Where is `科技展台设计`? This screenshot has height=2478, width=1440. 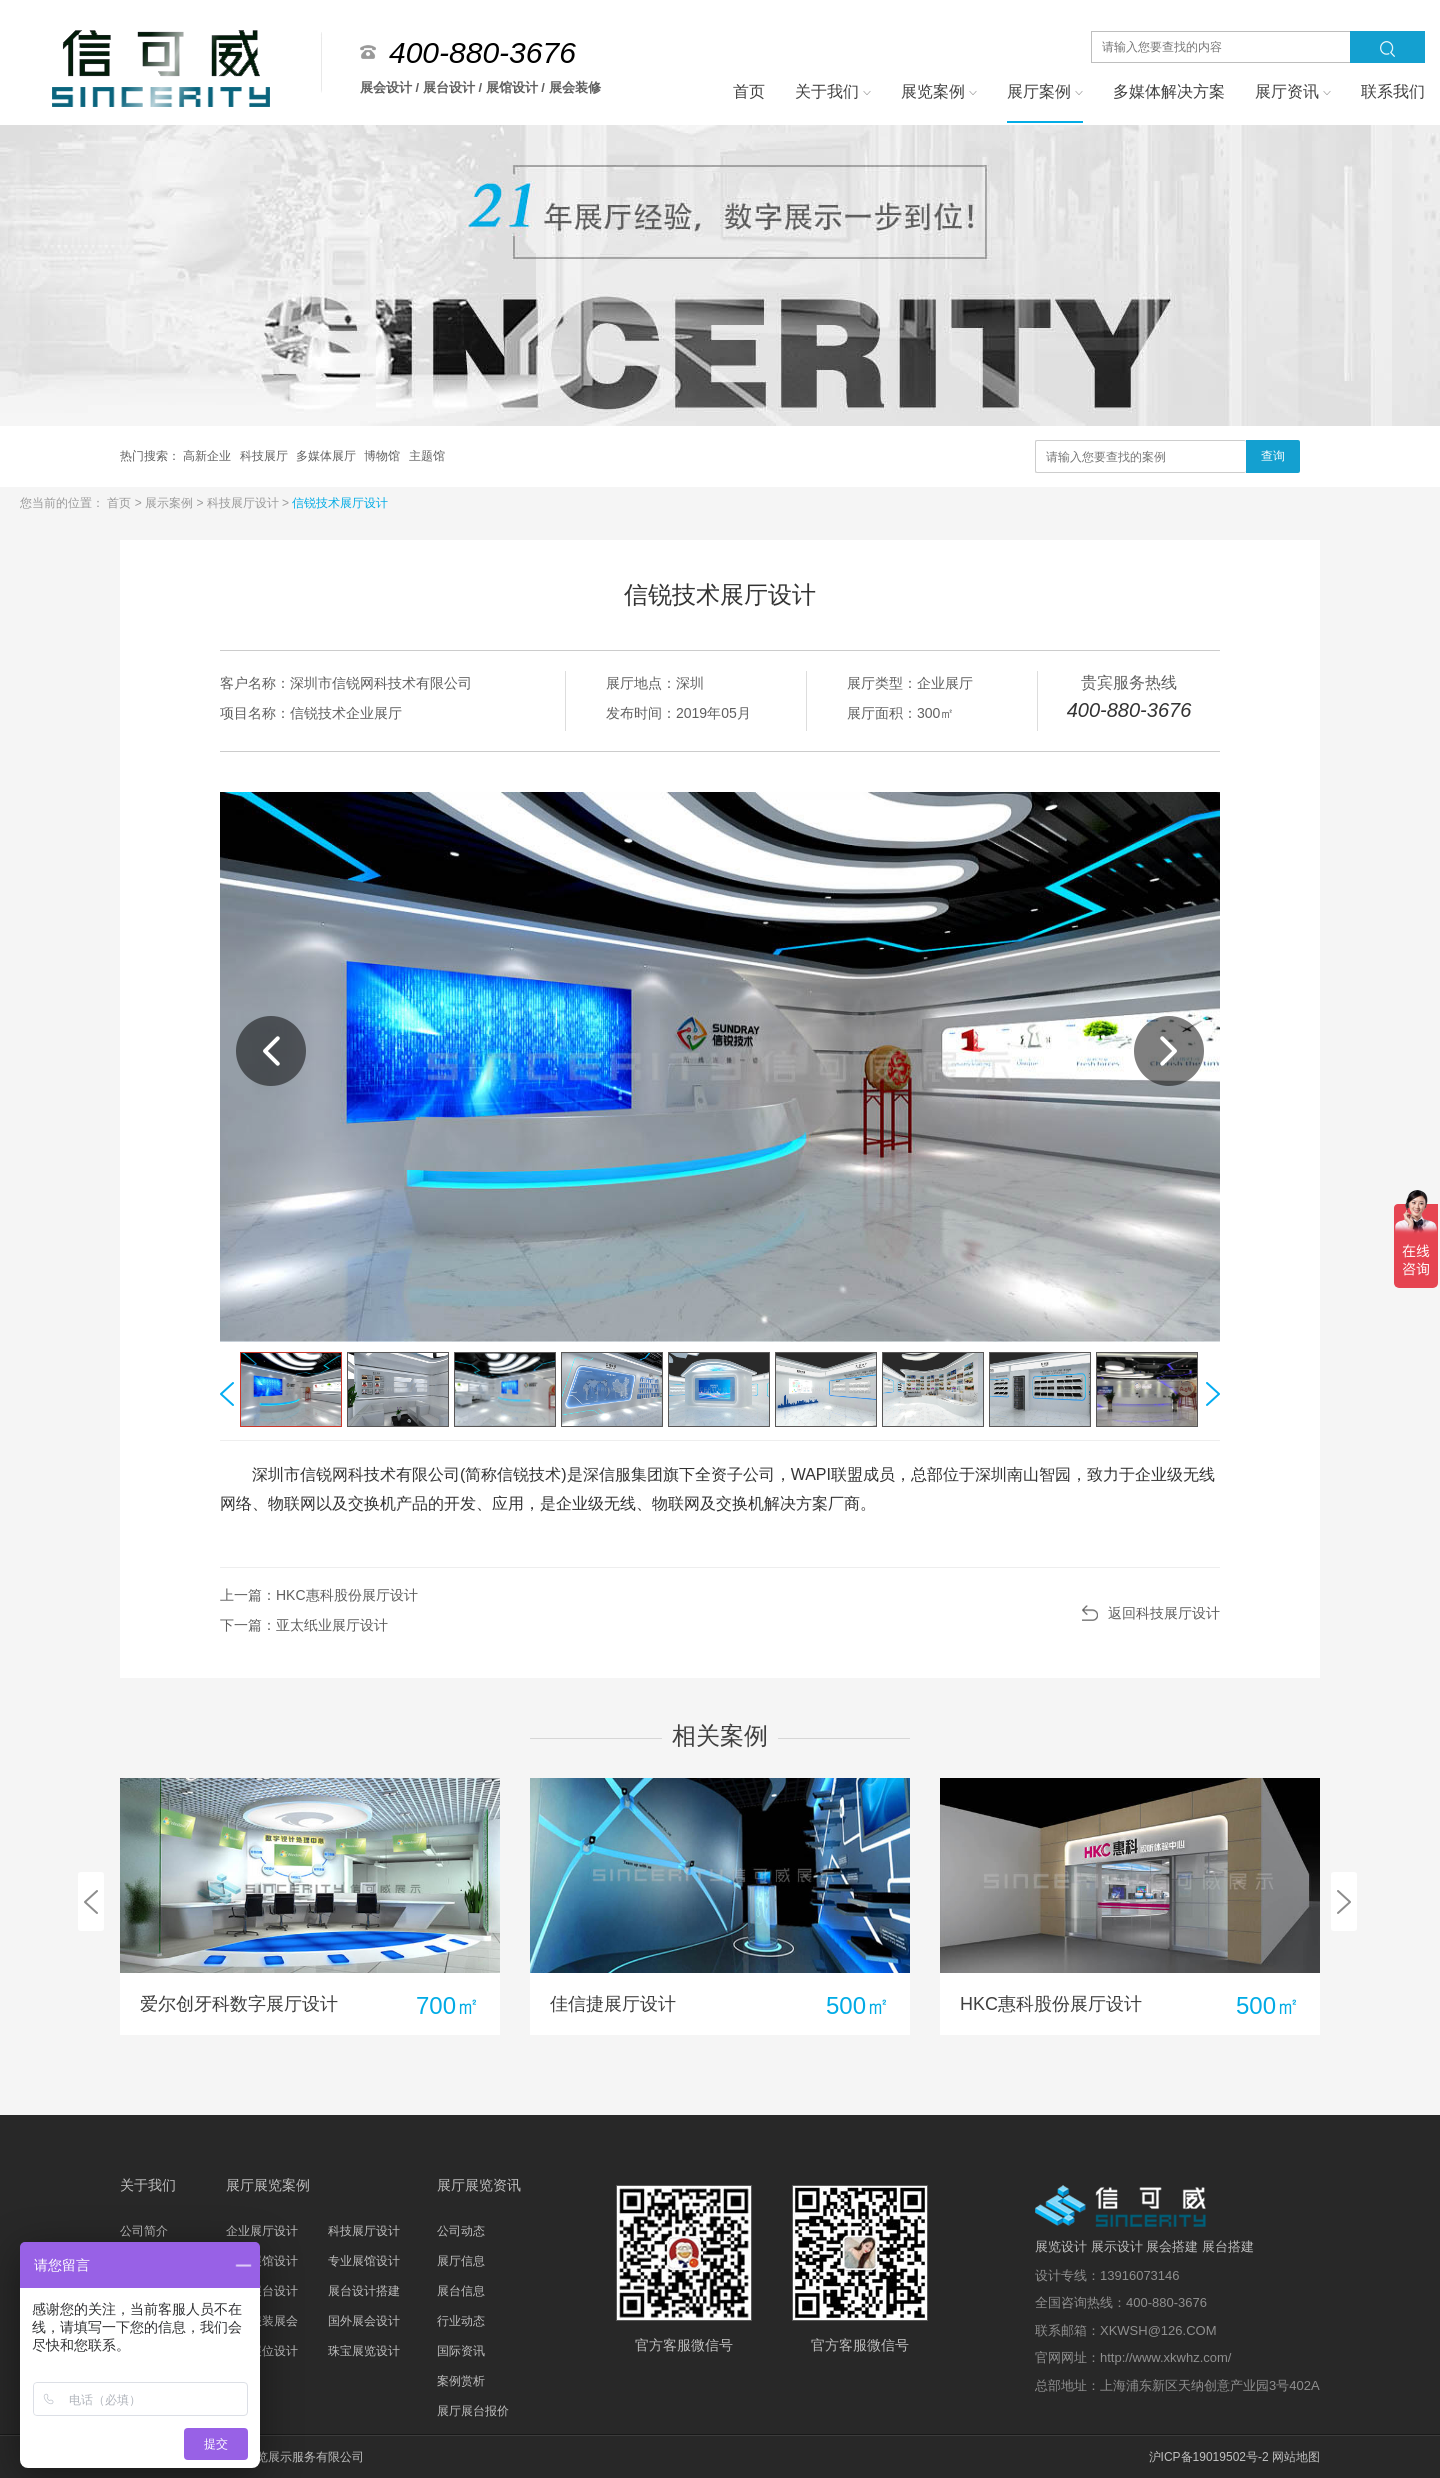 科技展台设计 is located at coordinates (262, 2291).